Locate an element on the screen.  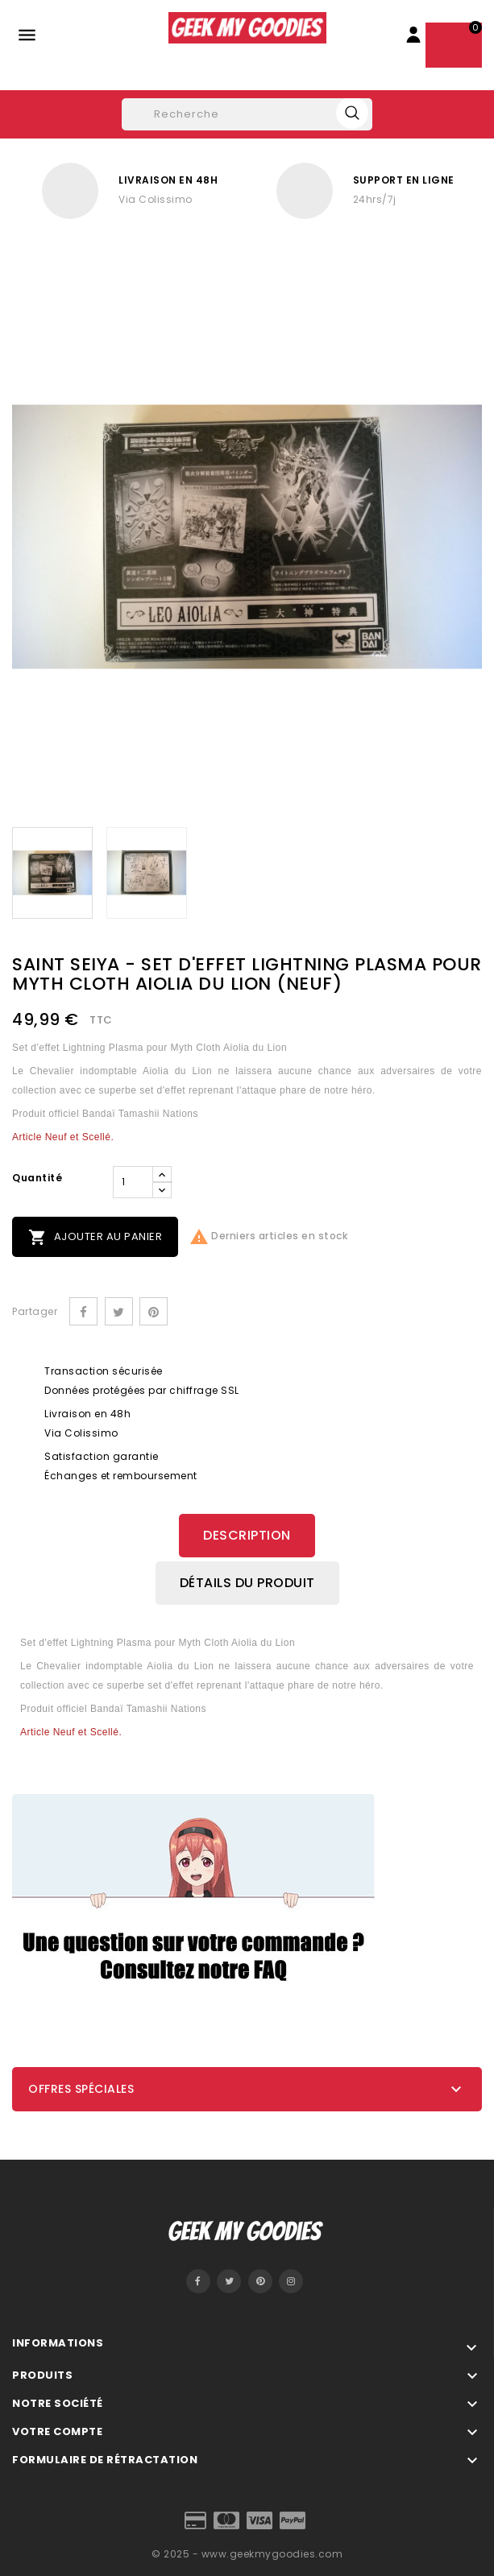
Facebook is located at coordinates (198, 2281).